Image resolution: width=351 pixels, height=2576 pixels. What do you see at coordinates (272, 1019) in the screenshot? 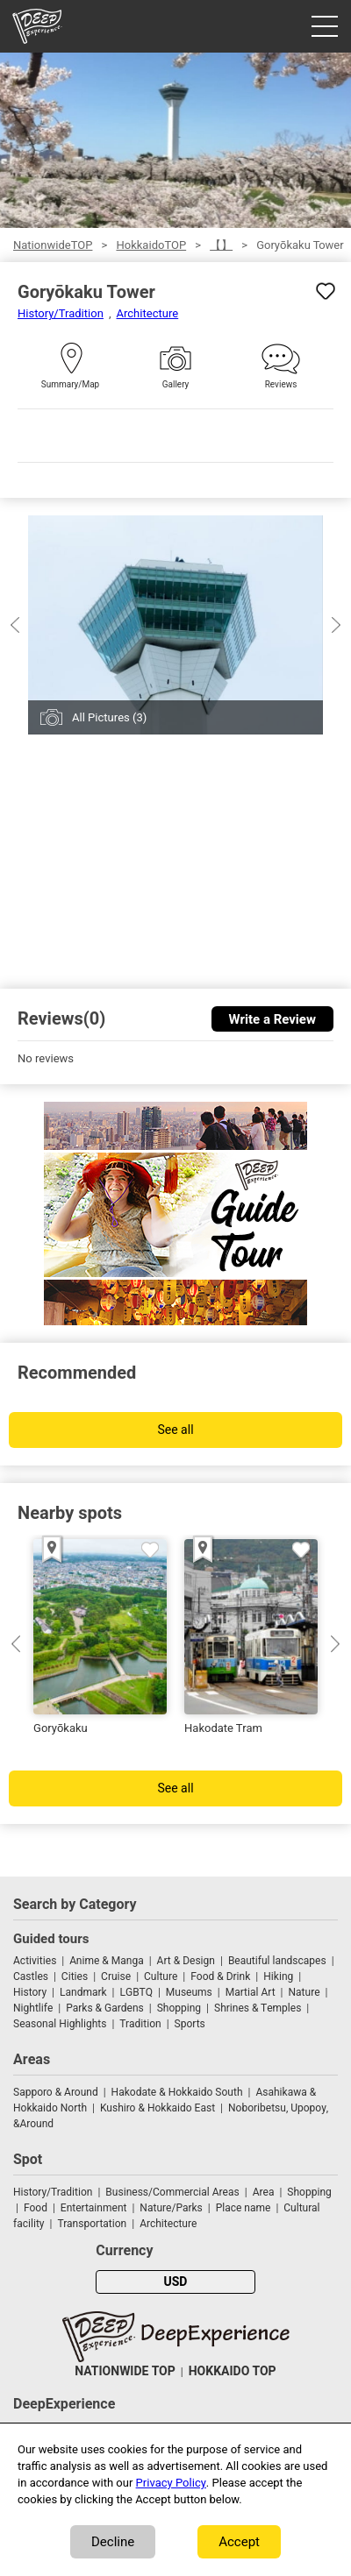
I see `Write a Review` at bounding box center [272, 1019].